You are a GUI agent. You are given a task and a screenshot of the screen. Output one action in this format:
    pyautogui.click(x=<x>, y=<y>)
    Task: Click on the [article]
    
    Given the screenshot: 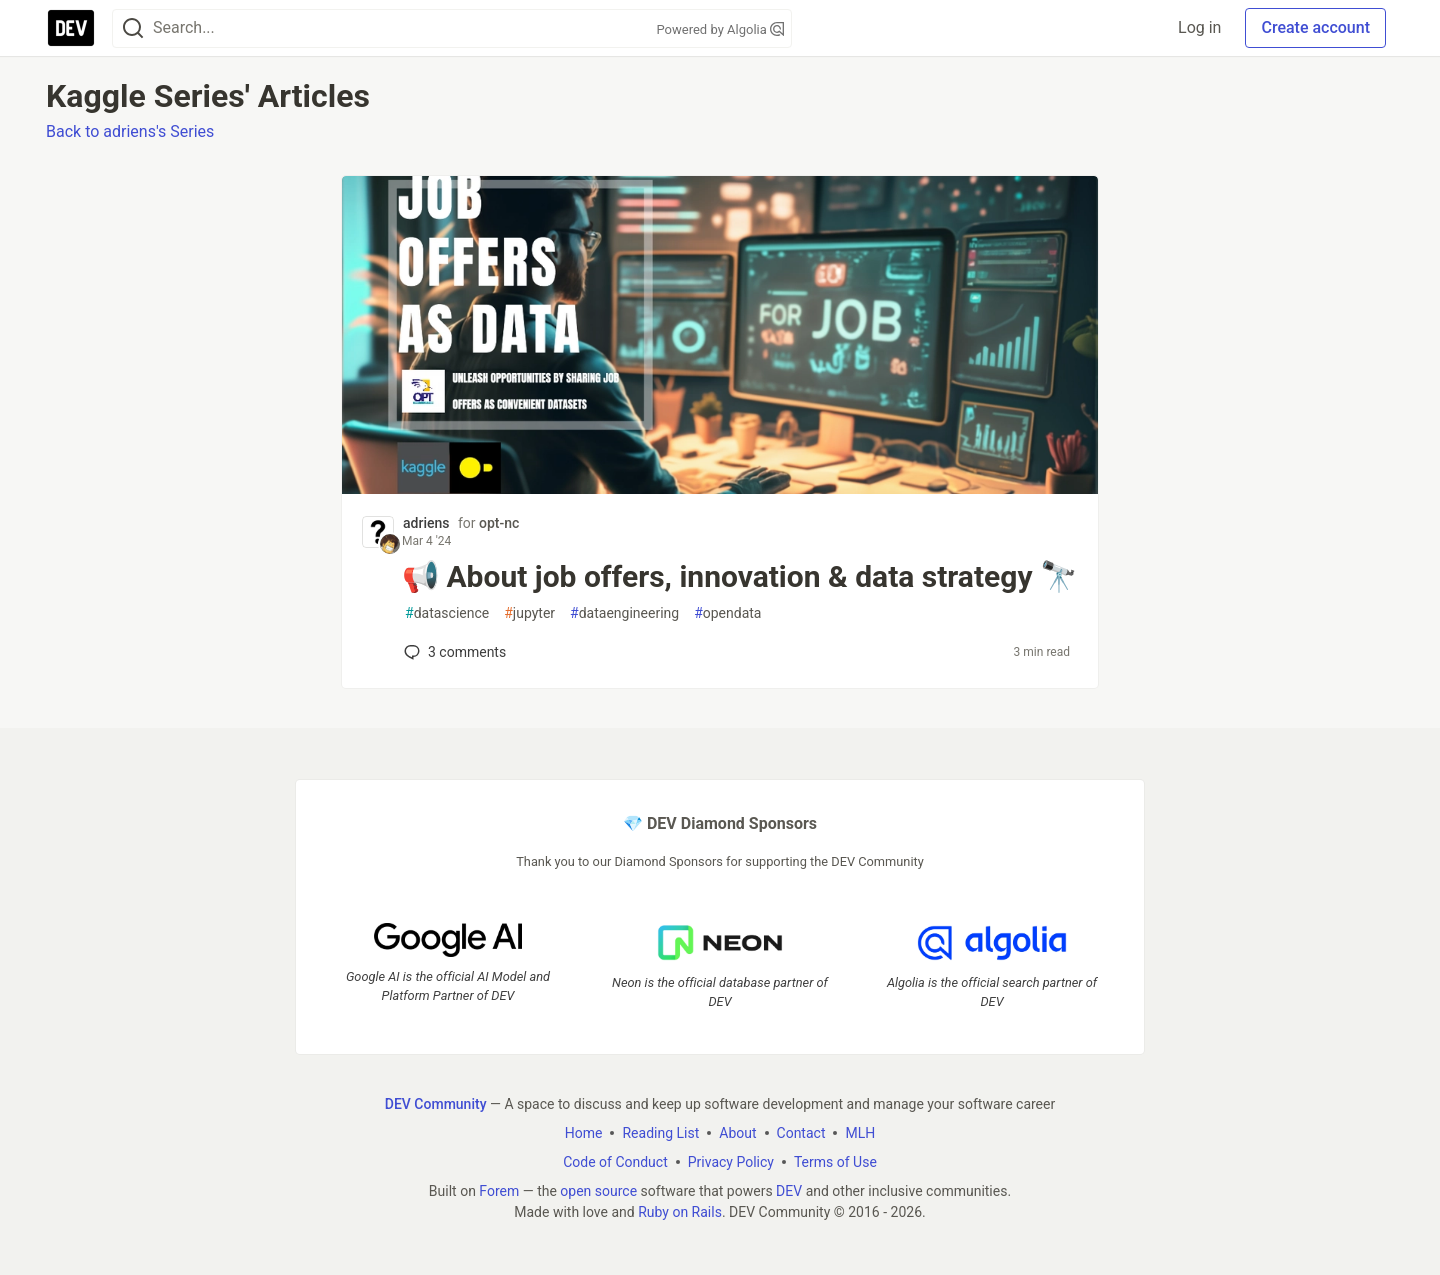 What is the action you would take?
    pyautogui.click(x=720, y=488)
    